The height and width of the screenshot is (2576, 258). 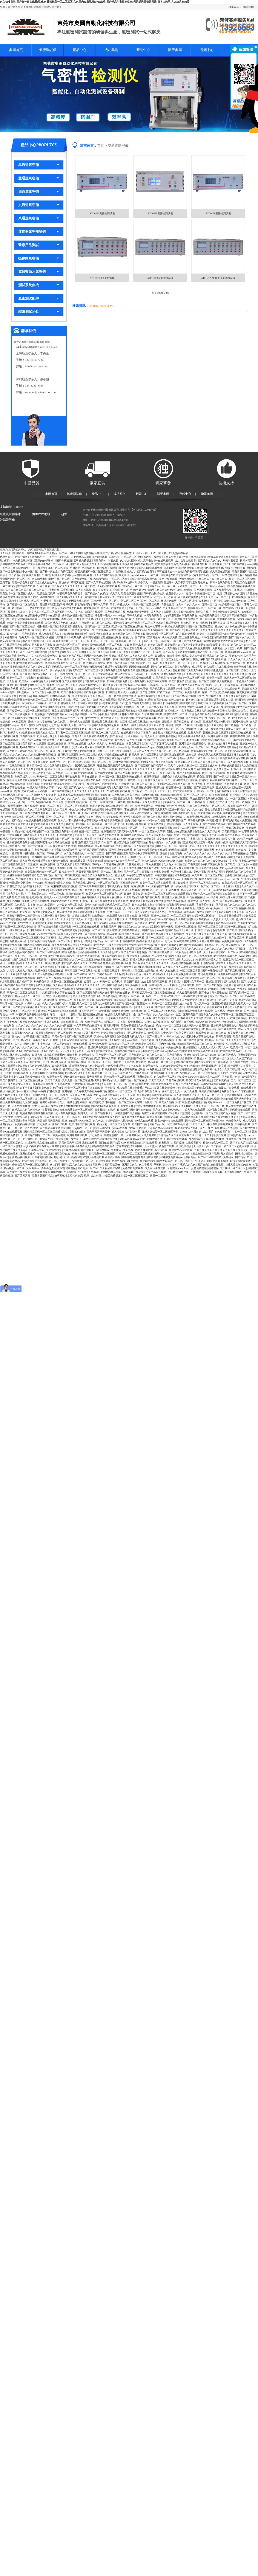 What do you see at coordinates (38, 191) in the screenshot?
I see `四通道氣密儀` at bounding box center [38, 191].